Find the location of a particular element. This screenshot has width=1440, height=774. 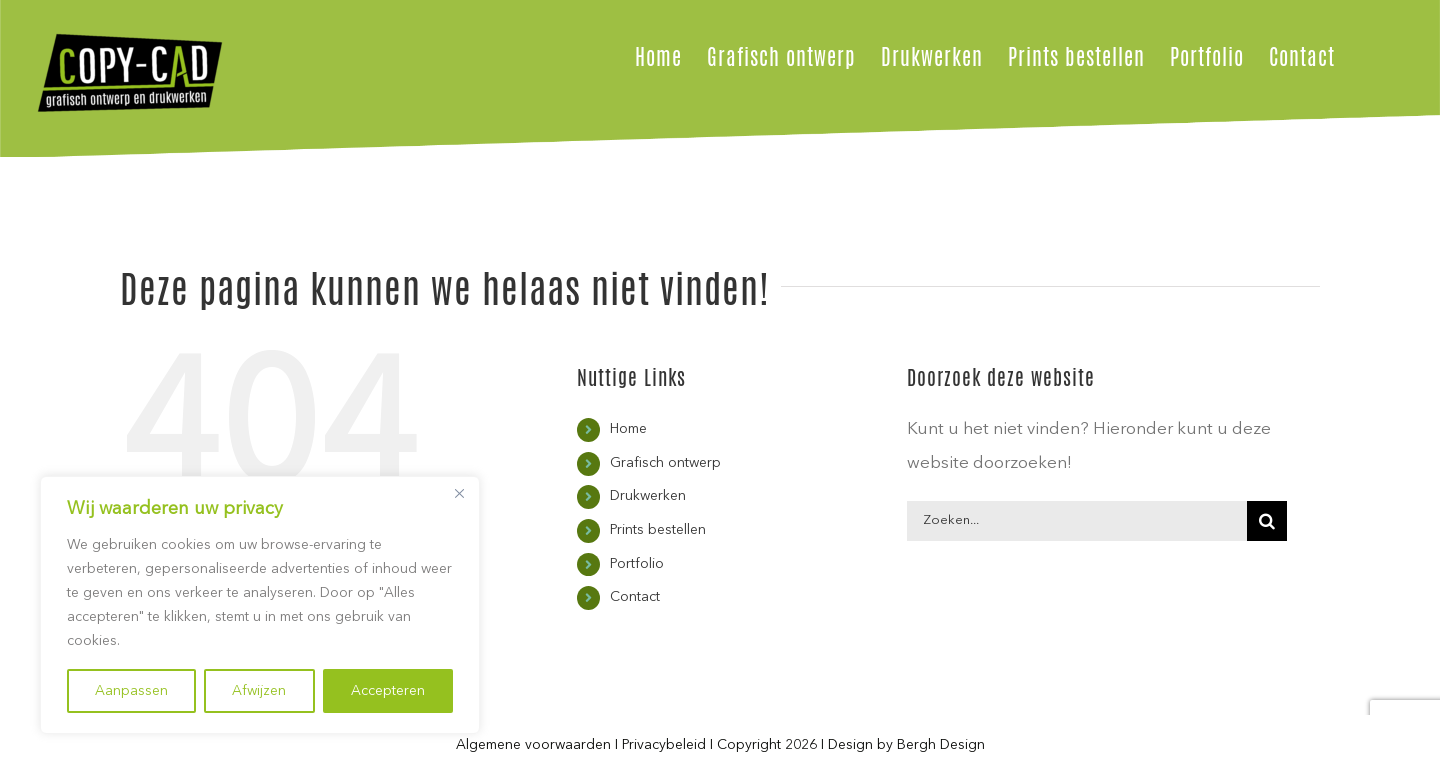

Bergh Design is located at coordinates (941, 745).